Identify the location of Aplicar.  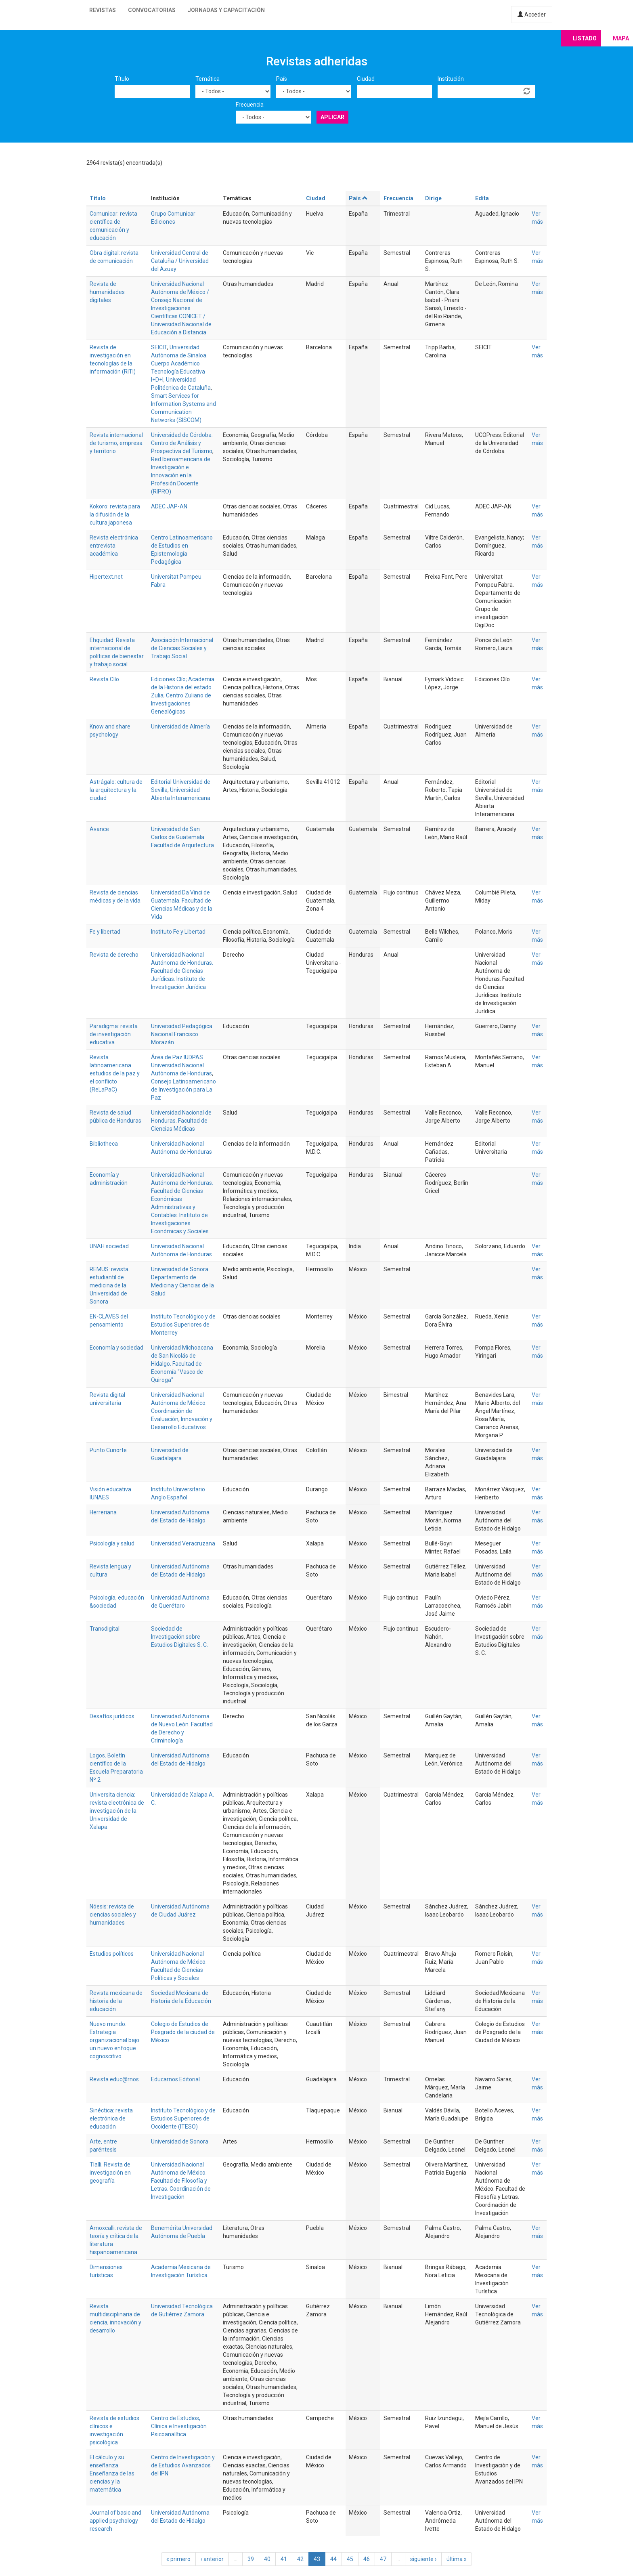
(332, 117).